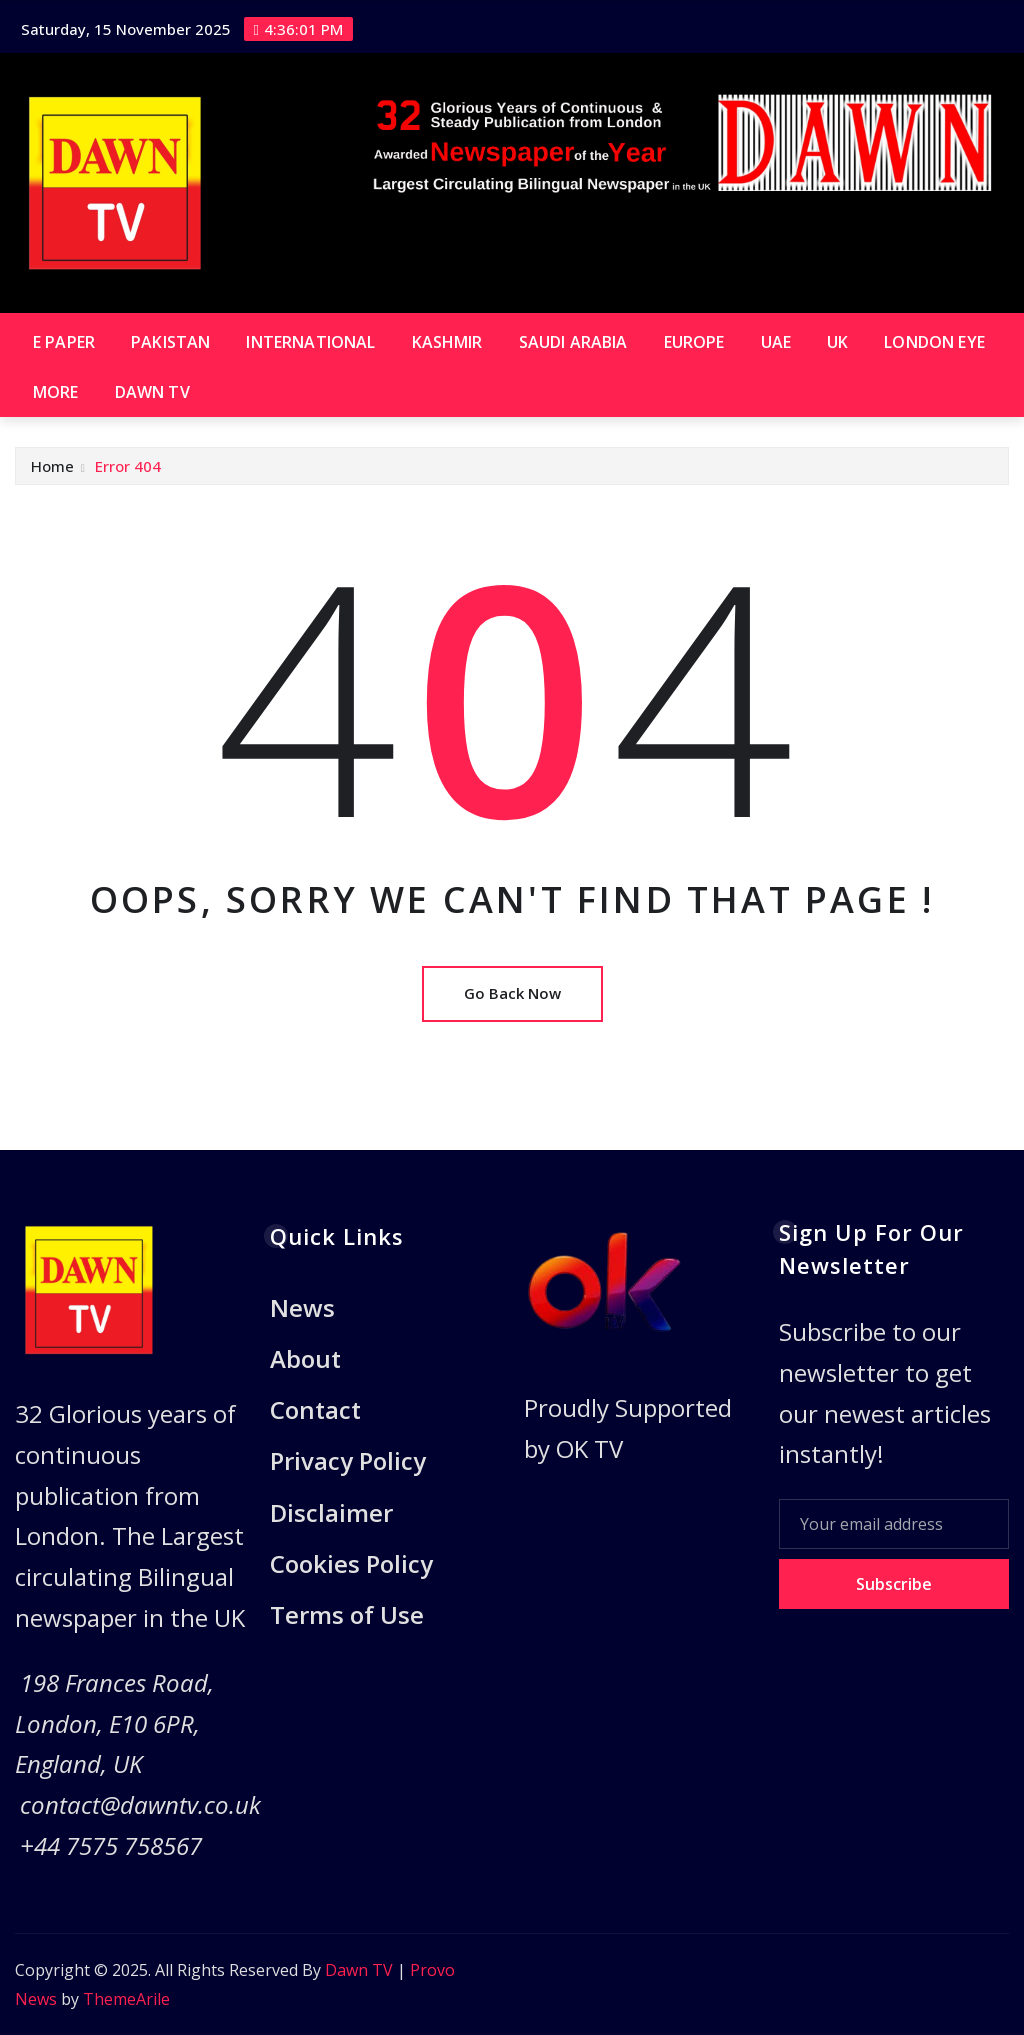  What do you see at coordinates (140, 1804) in the screenshot?
I see `contact@dawntv.co.uk` at bounding box center [140, 1804].